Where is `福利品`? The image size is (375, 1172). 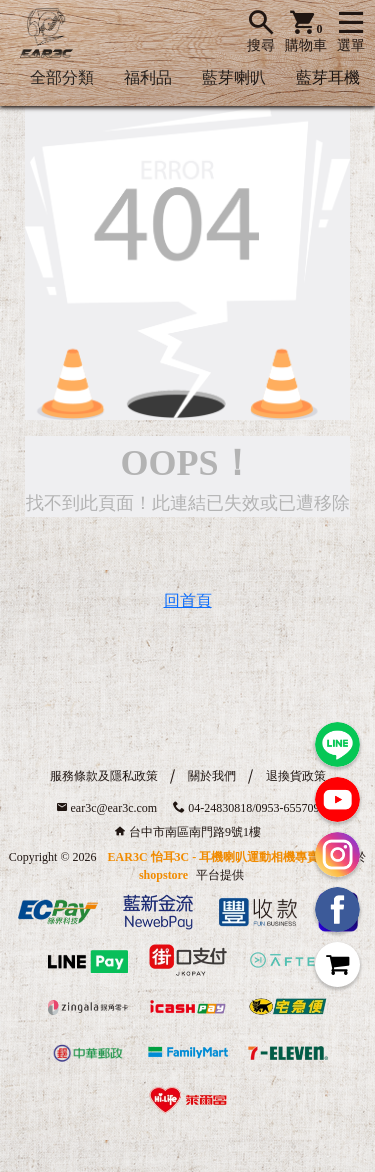 福利品 is located at coordinates (148, 77).